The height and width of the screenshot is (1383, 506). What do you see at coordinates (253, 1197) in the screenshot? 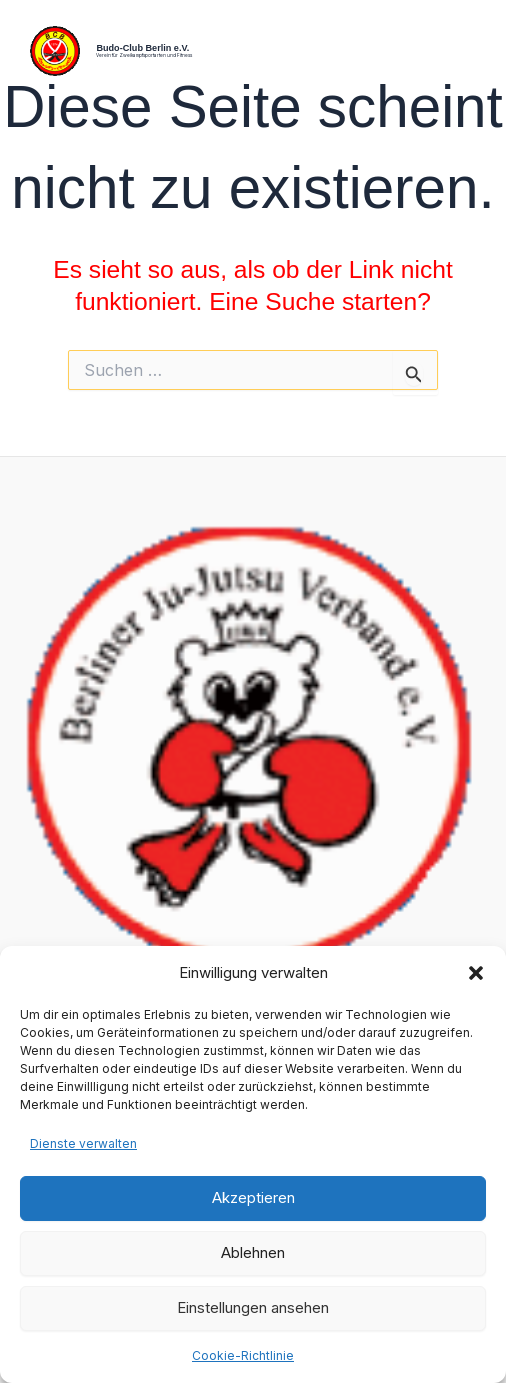
I see `Akzeptieren` at bounding box center [253, 1197].